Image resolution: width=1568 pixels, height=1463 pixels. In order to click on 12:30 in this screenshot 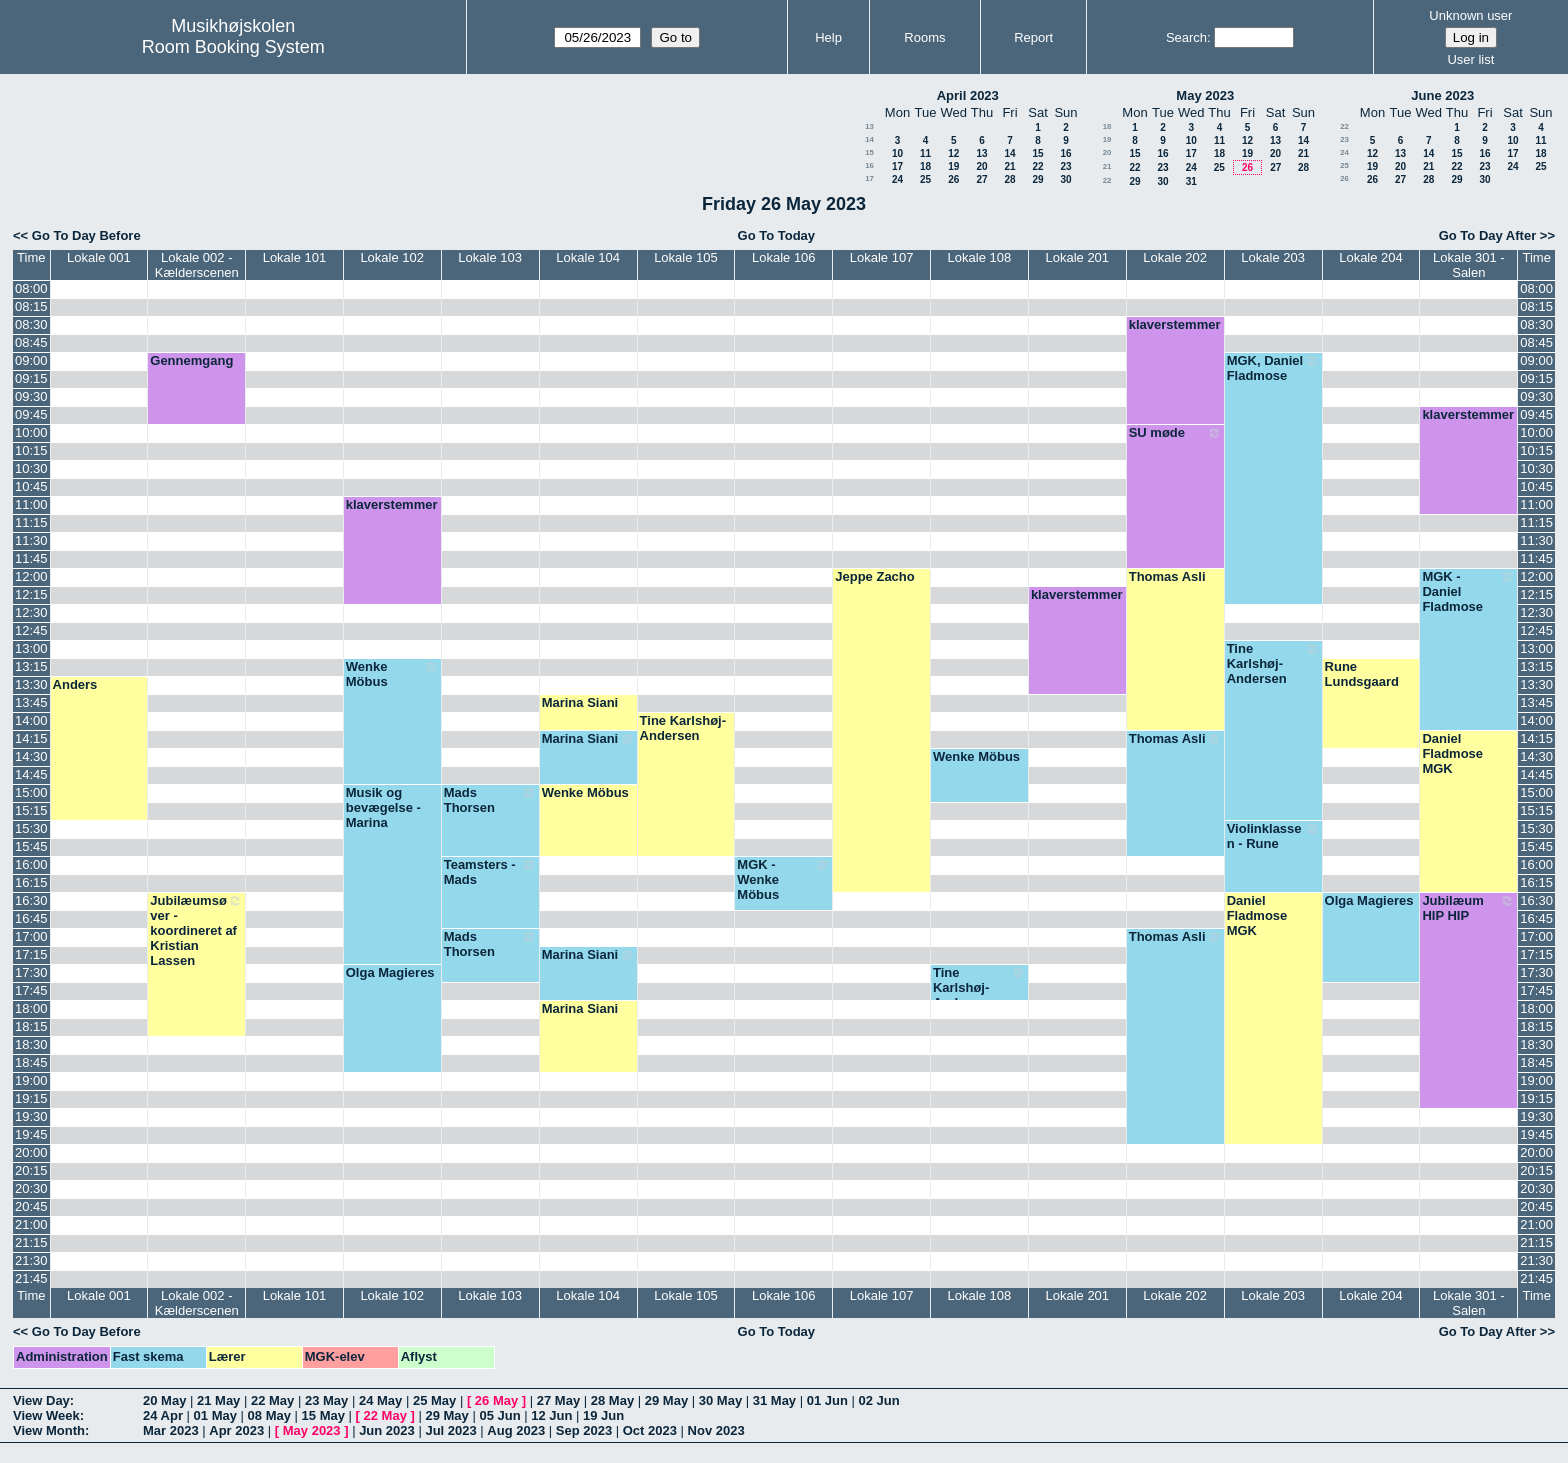, I will do `click(31, 612)`.